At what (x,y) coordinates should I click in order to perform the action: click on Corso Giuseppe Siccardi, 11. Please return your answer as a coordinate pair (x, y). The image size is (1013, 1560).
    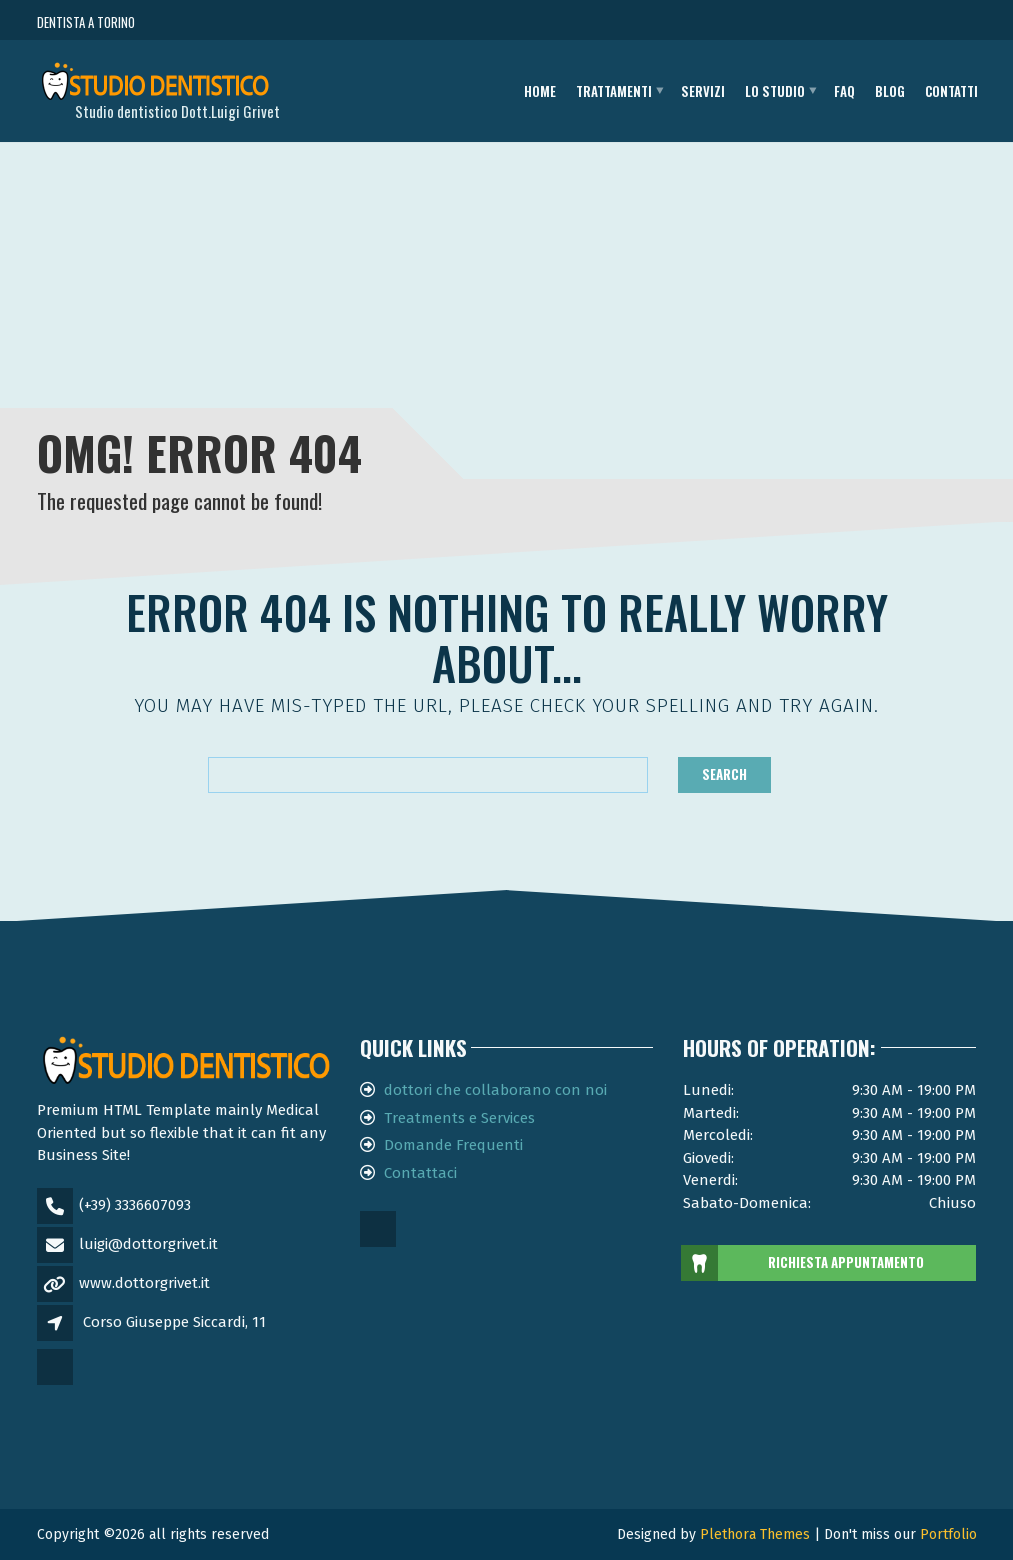
    Looking at the image, I should click on (174, 1322).